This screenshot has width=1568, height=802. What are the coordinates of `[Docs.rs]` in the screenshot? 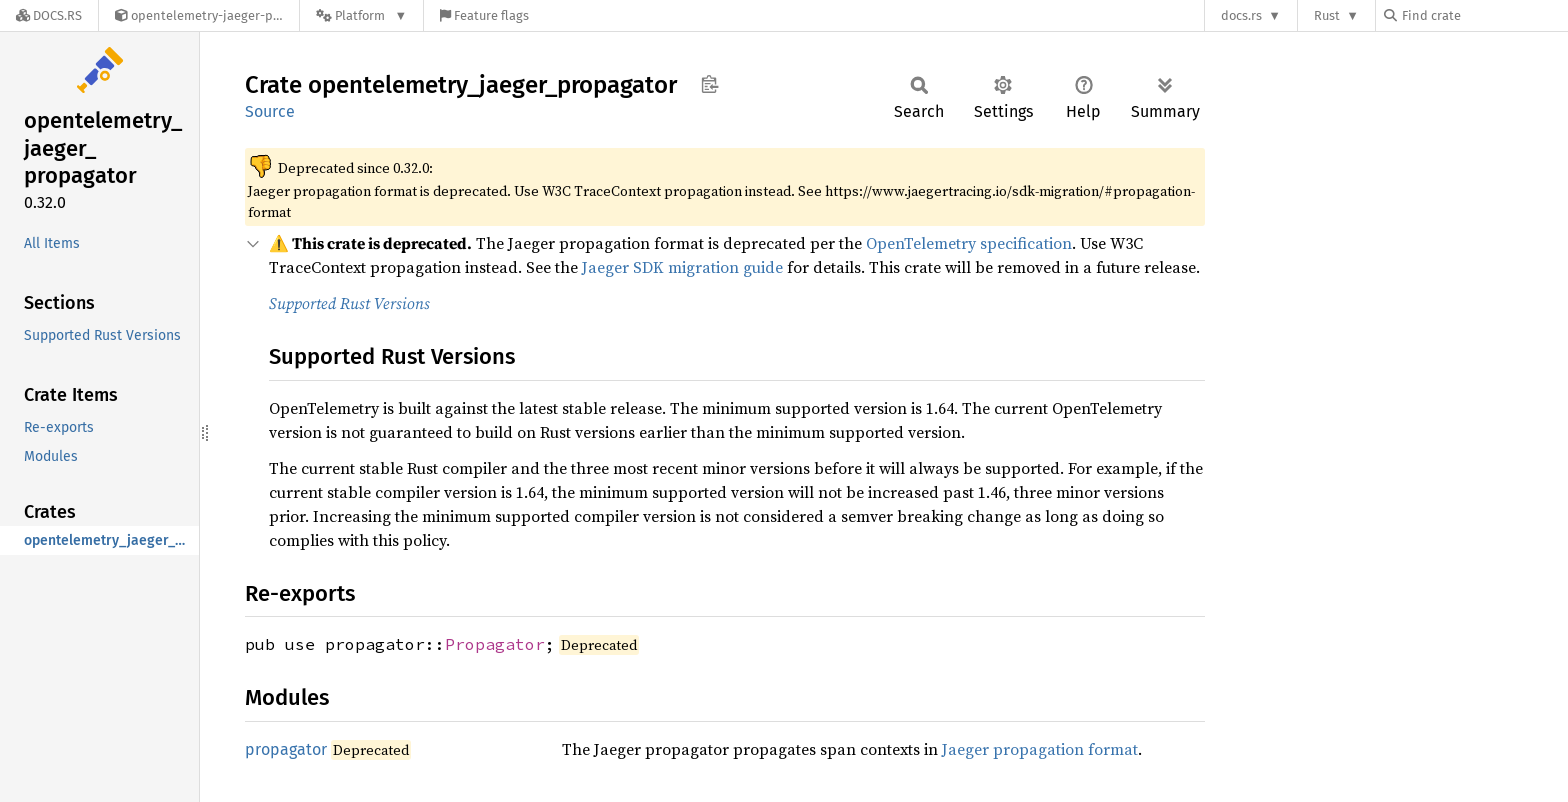 It's located at (49, 15).